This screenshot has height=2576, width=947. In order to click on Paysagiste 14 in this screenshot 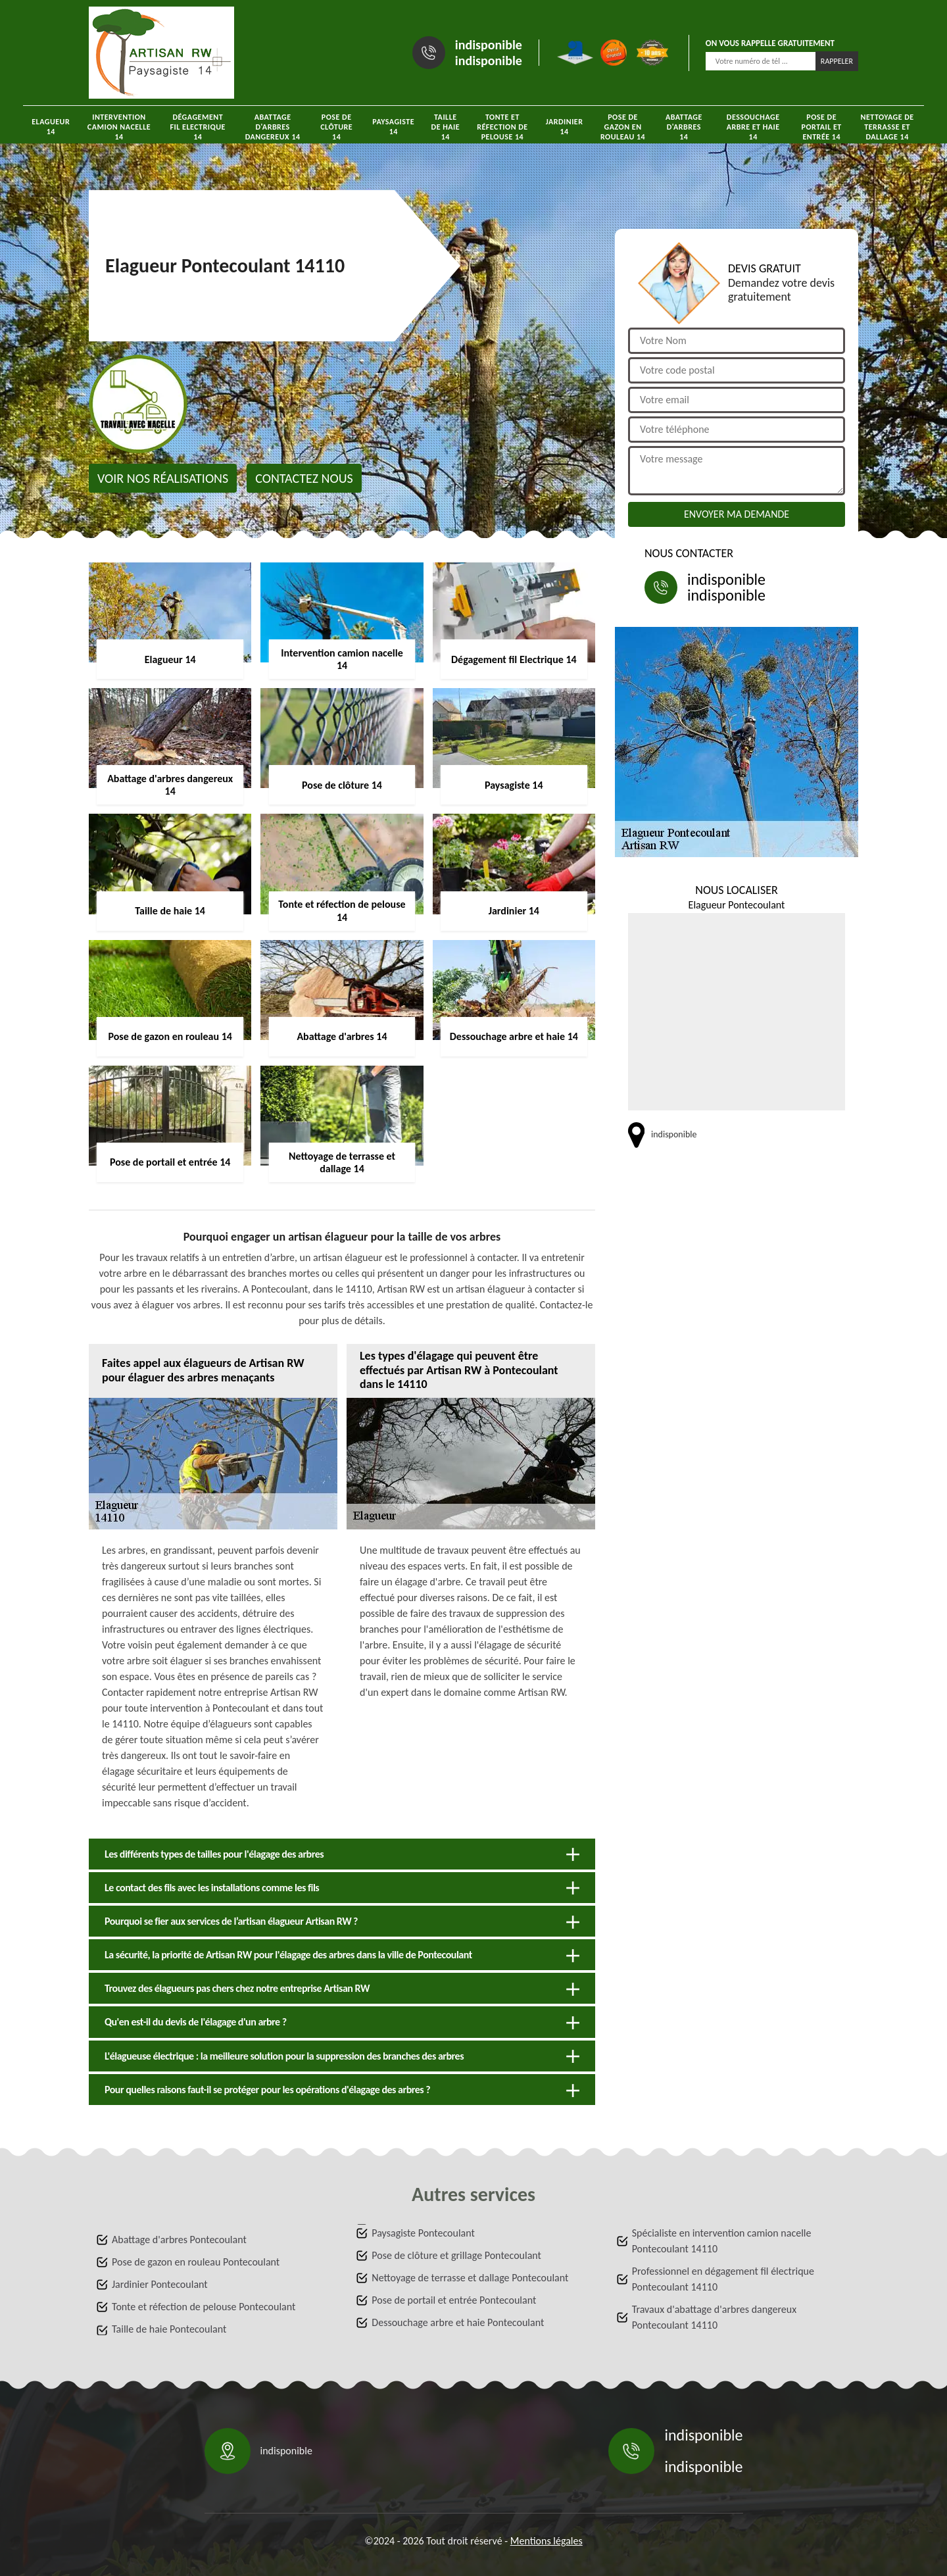, I will do `click(393, 126)`.